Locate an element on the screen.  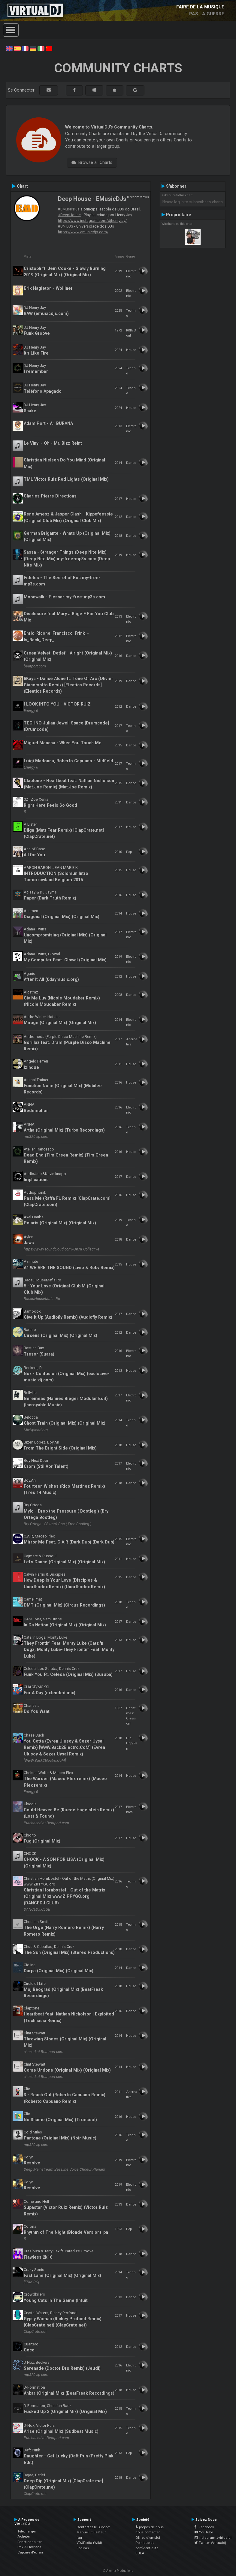
VDJPedia (Wiki) is located at coordinates (89, 2543).